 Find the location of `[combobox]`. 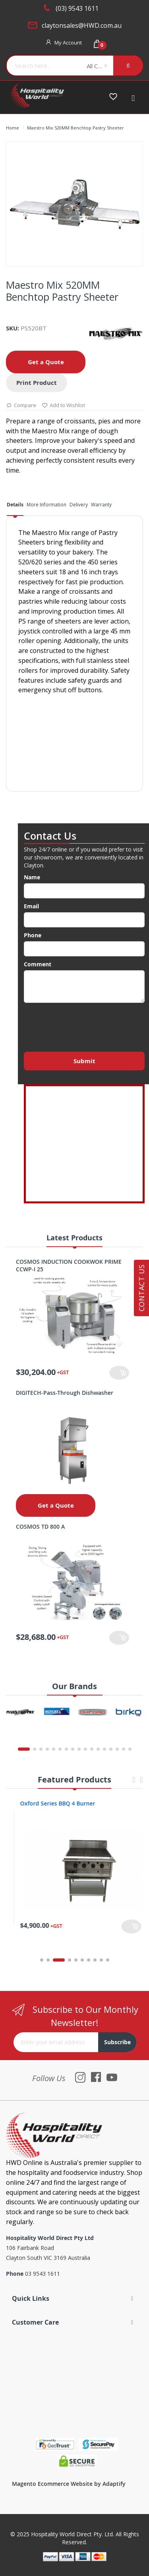

[combobox] is located at coordinates (44, 65).